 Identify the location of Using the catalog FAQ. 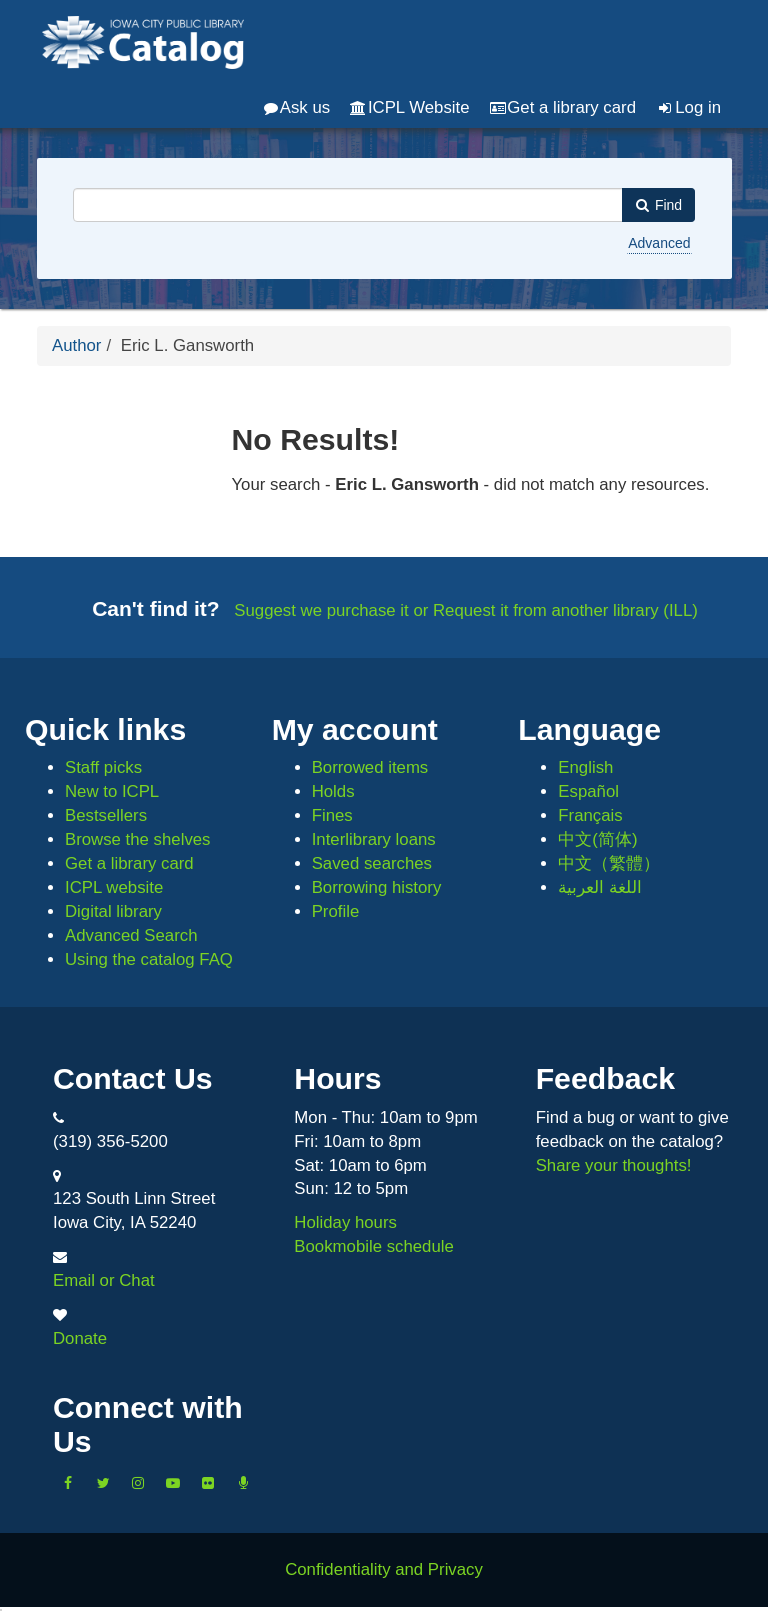
(149, 959).